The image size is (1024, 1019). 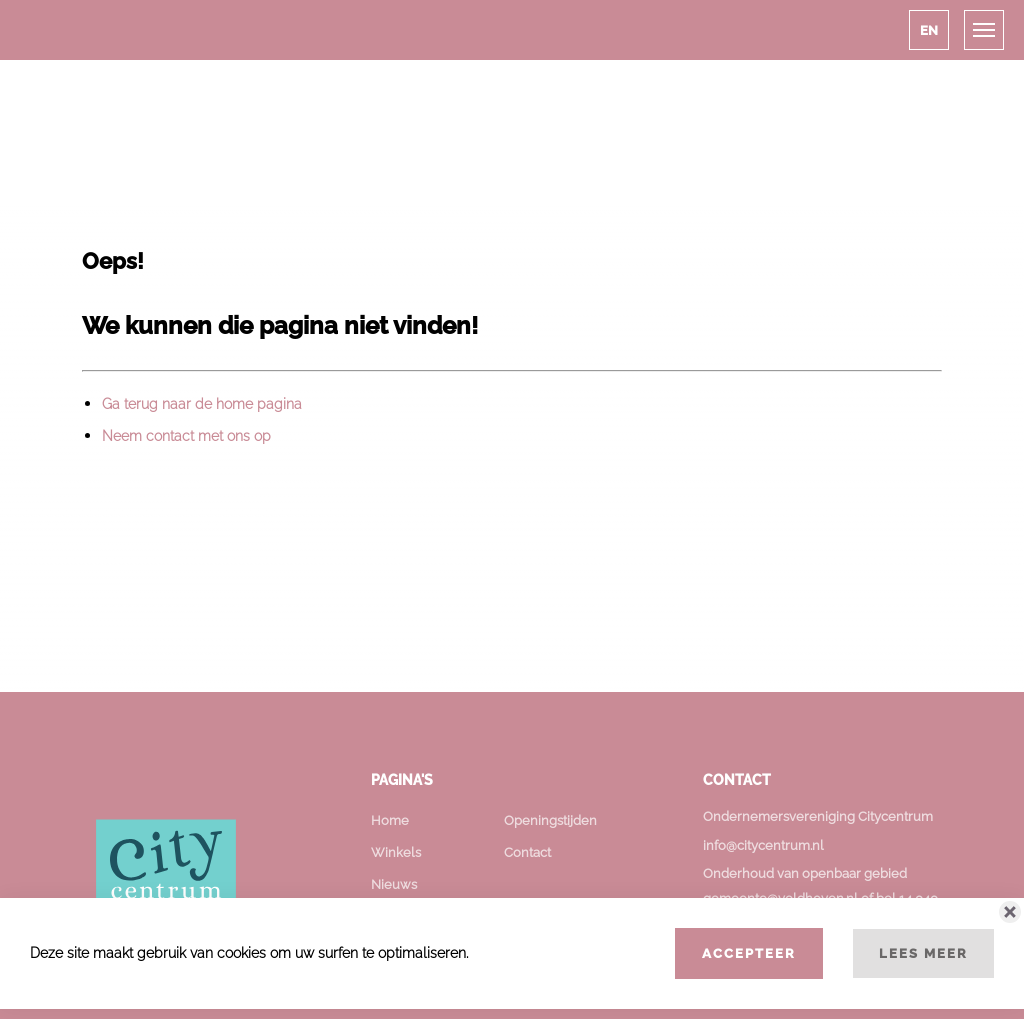 I want to click on Home, so click(x=390, y=820).